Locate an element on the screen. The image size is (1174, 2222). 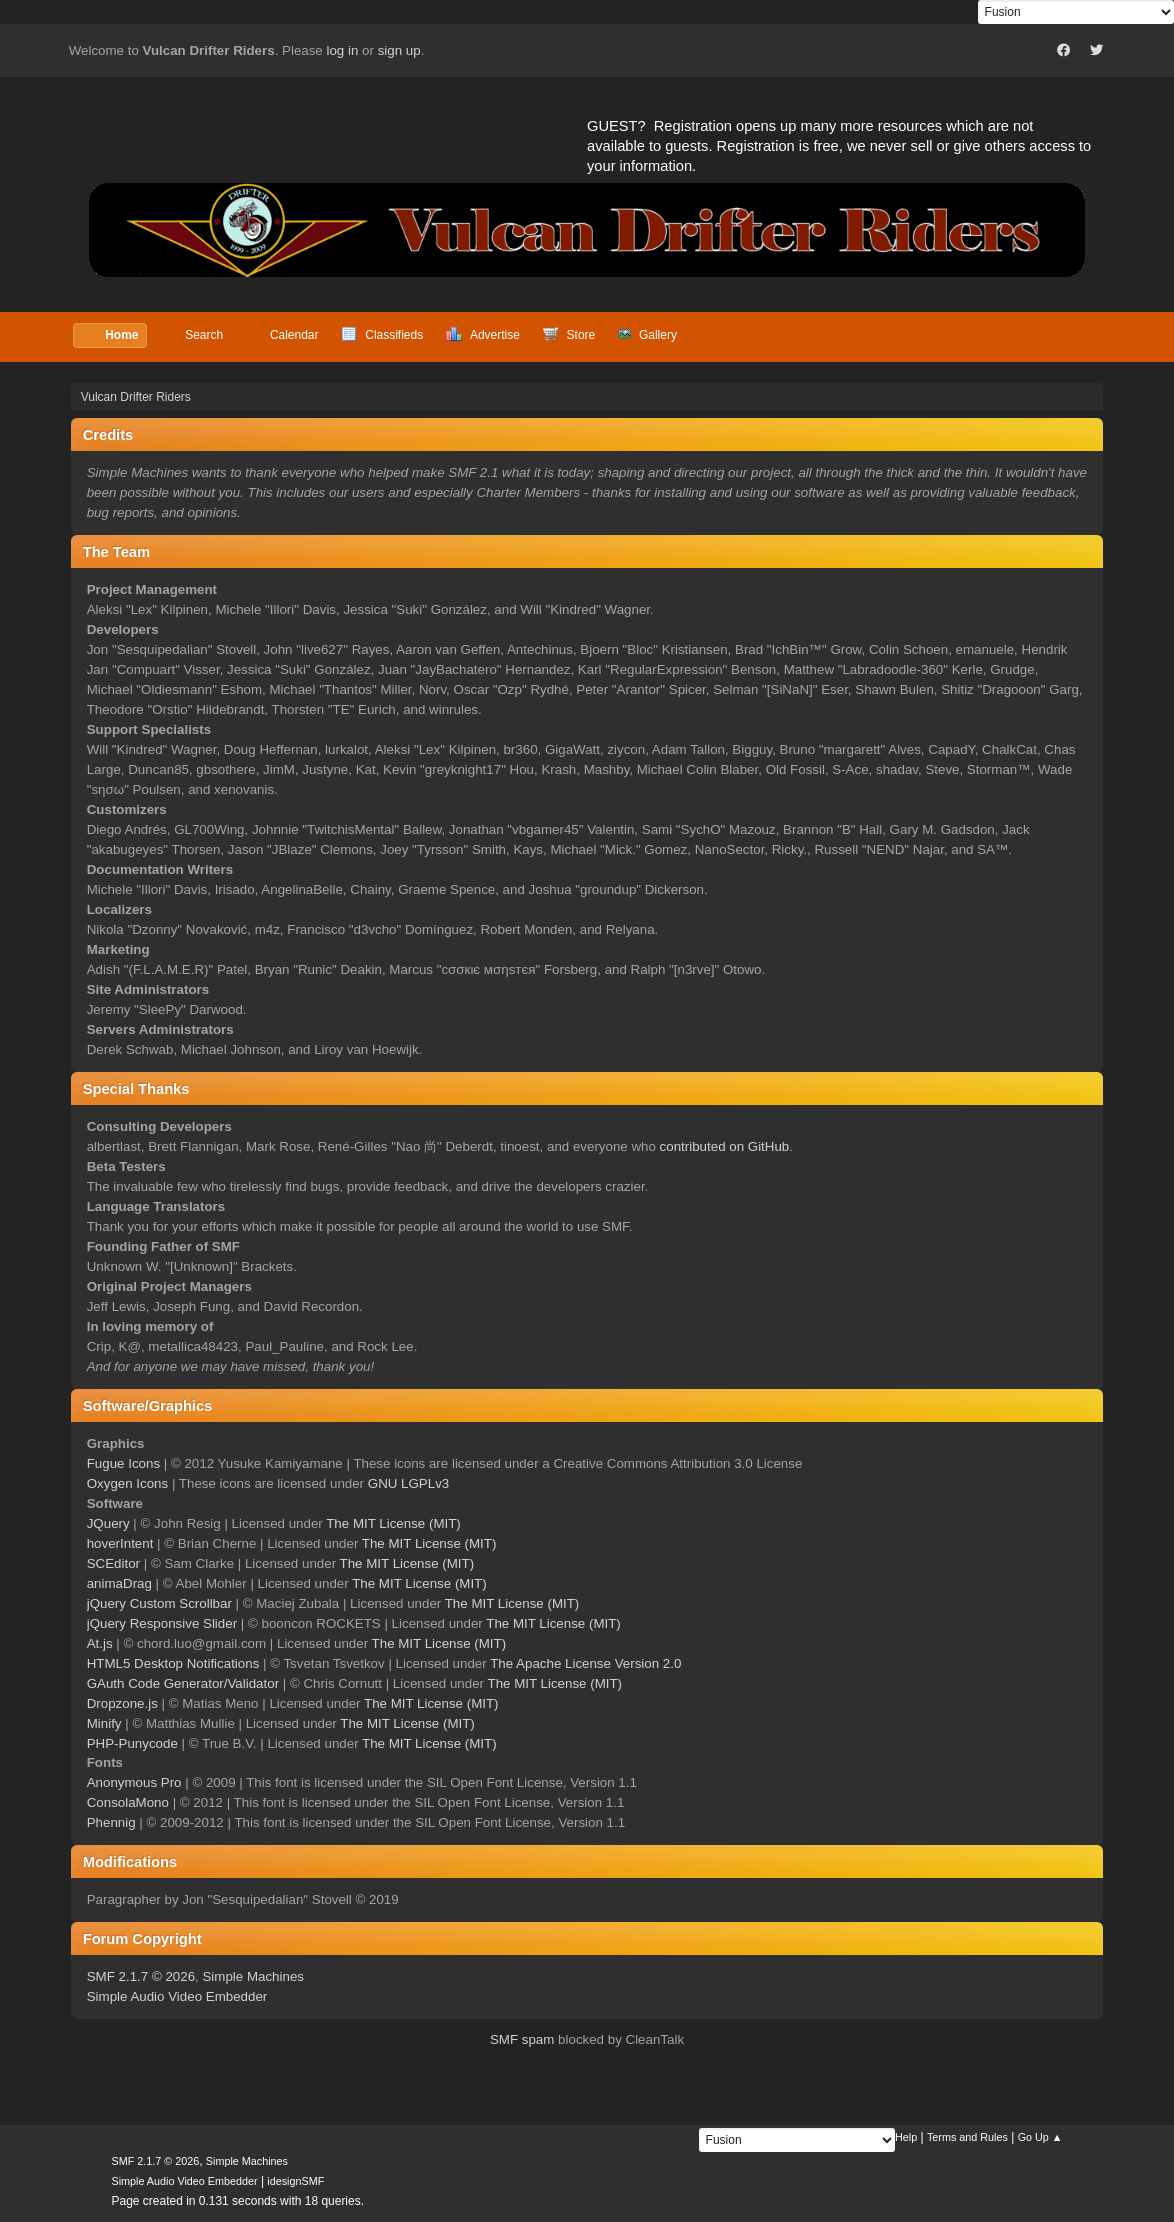
jQuery Custom Scrollbar is located at coordinates (159, 1603).